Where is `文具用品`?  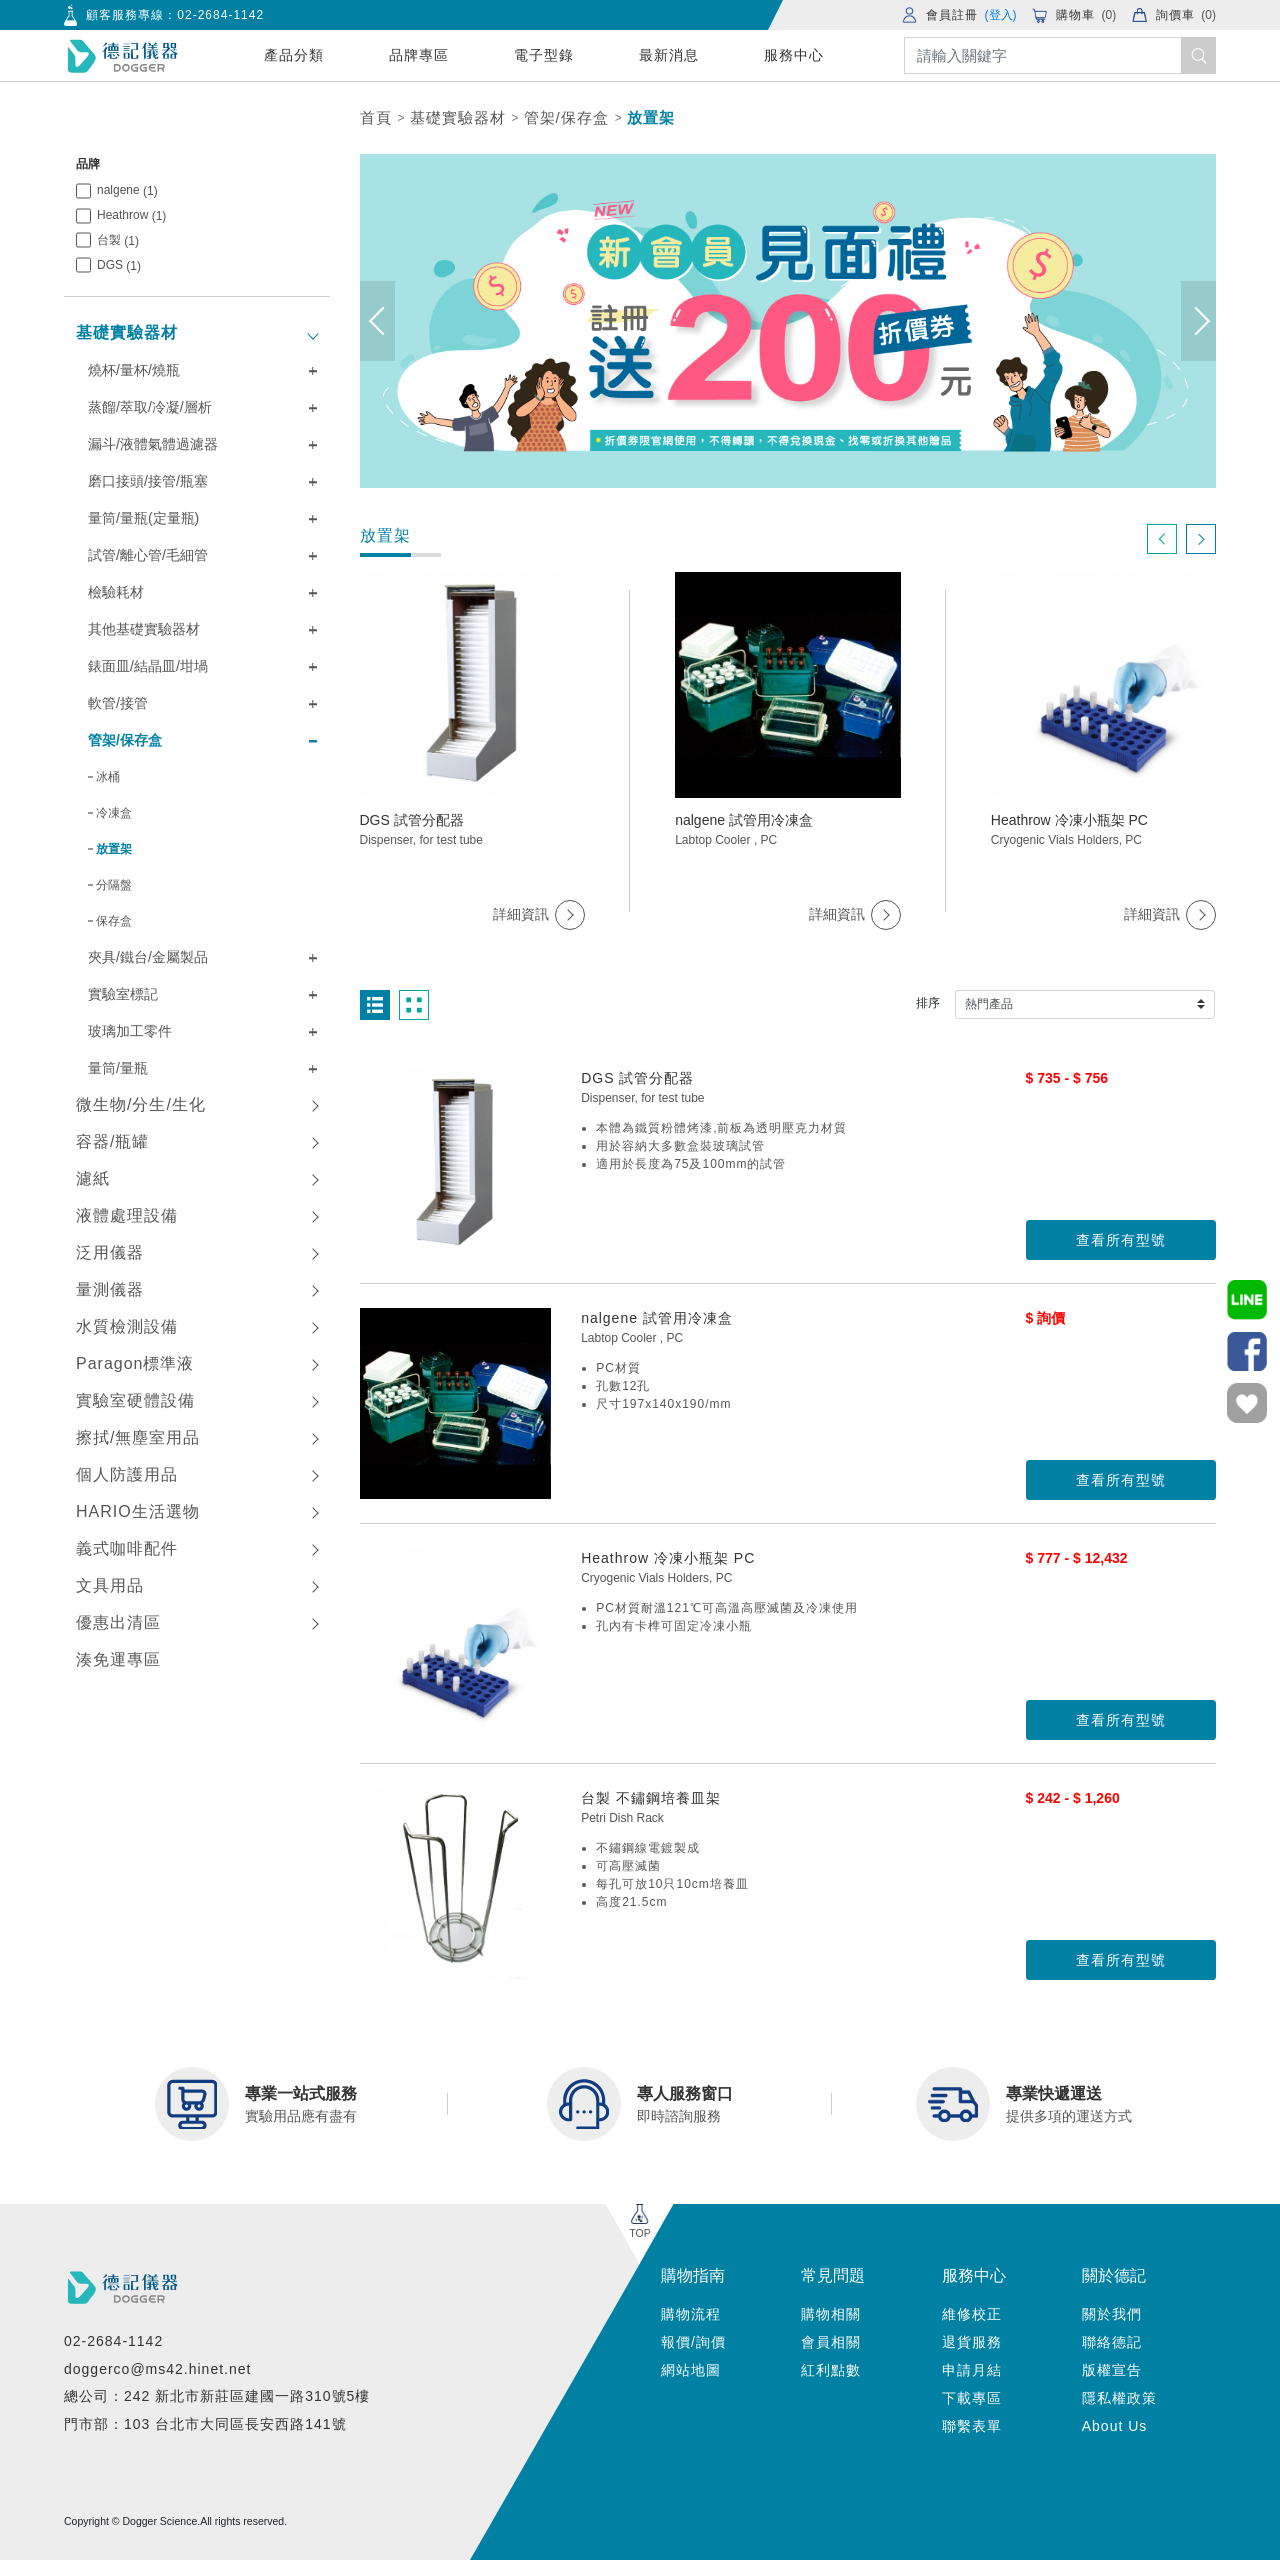 文具用品 is located at coordinates (110, 1585).